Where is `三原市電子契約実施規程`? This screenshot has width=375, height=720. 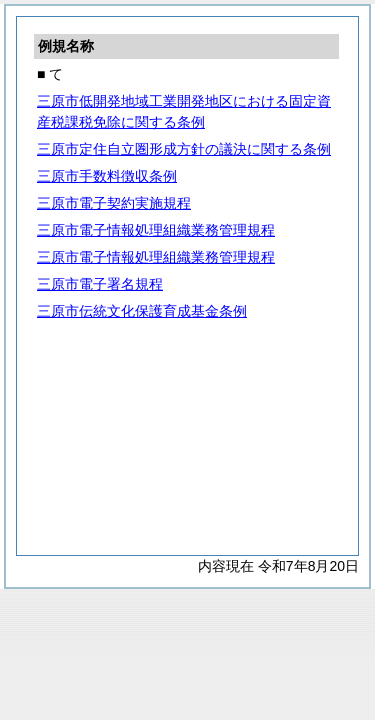 三原市電子契約実施規程 is located at coordinates (114, 203).